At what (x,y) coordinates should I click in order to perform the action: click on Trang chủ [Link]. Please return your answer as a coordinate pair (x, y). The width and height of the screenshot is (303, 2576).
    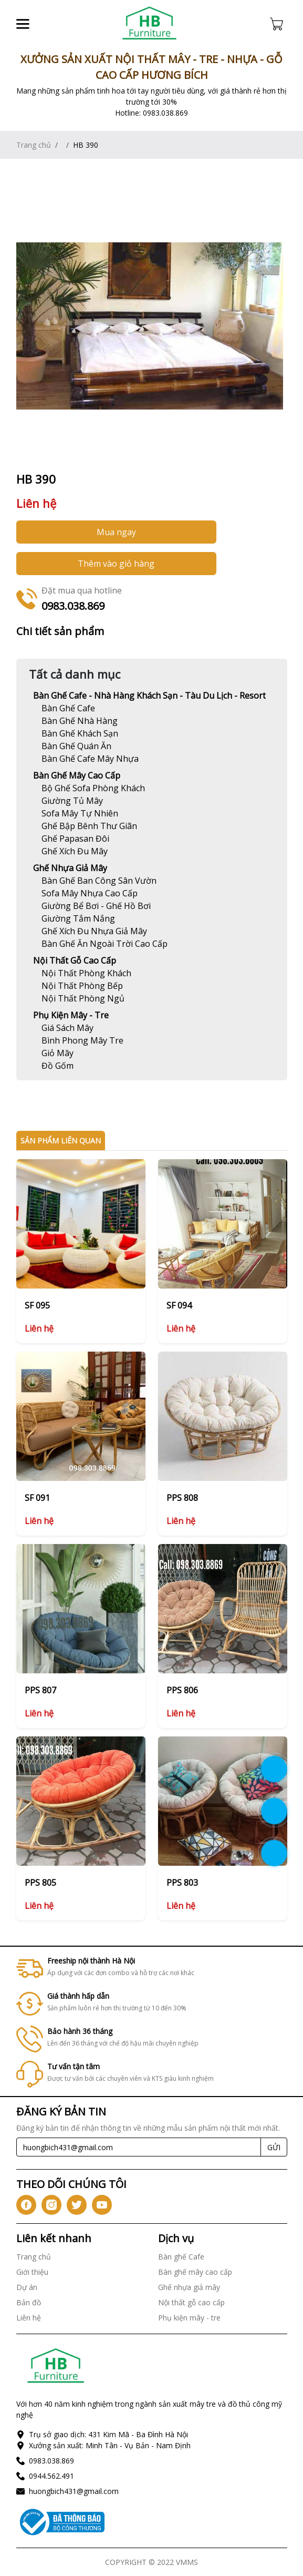
    Looking at the image, I should click on (33, 145).